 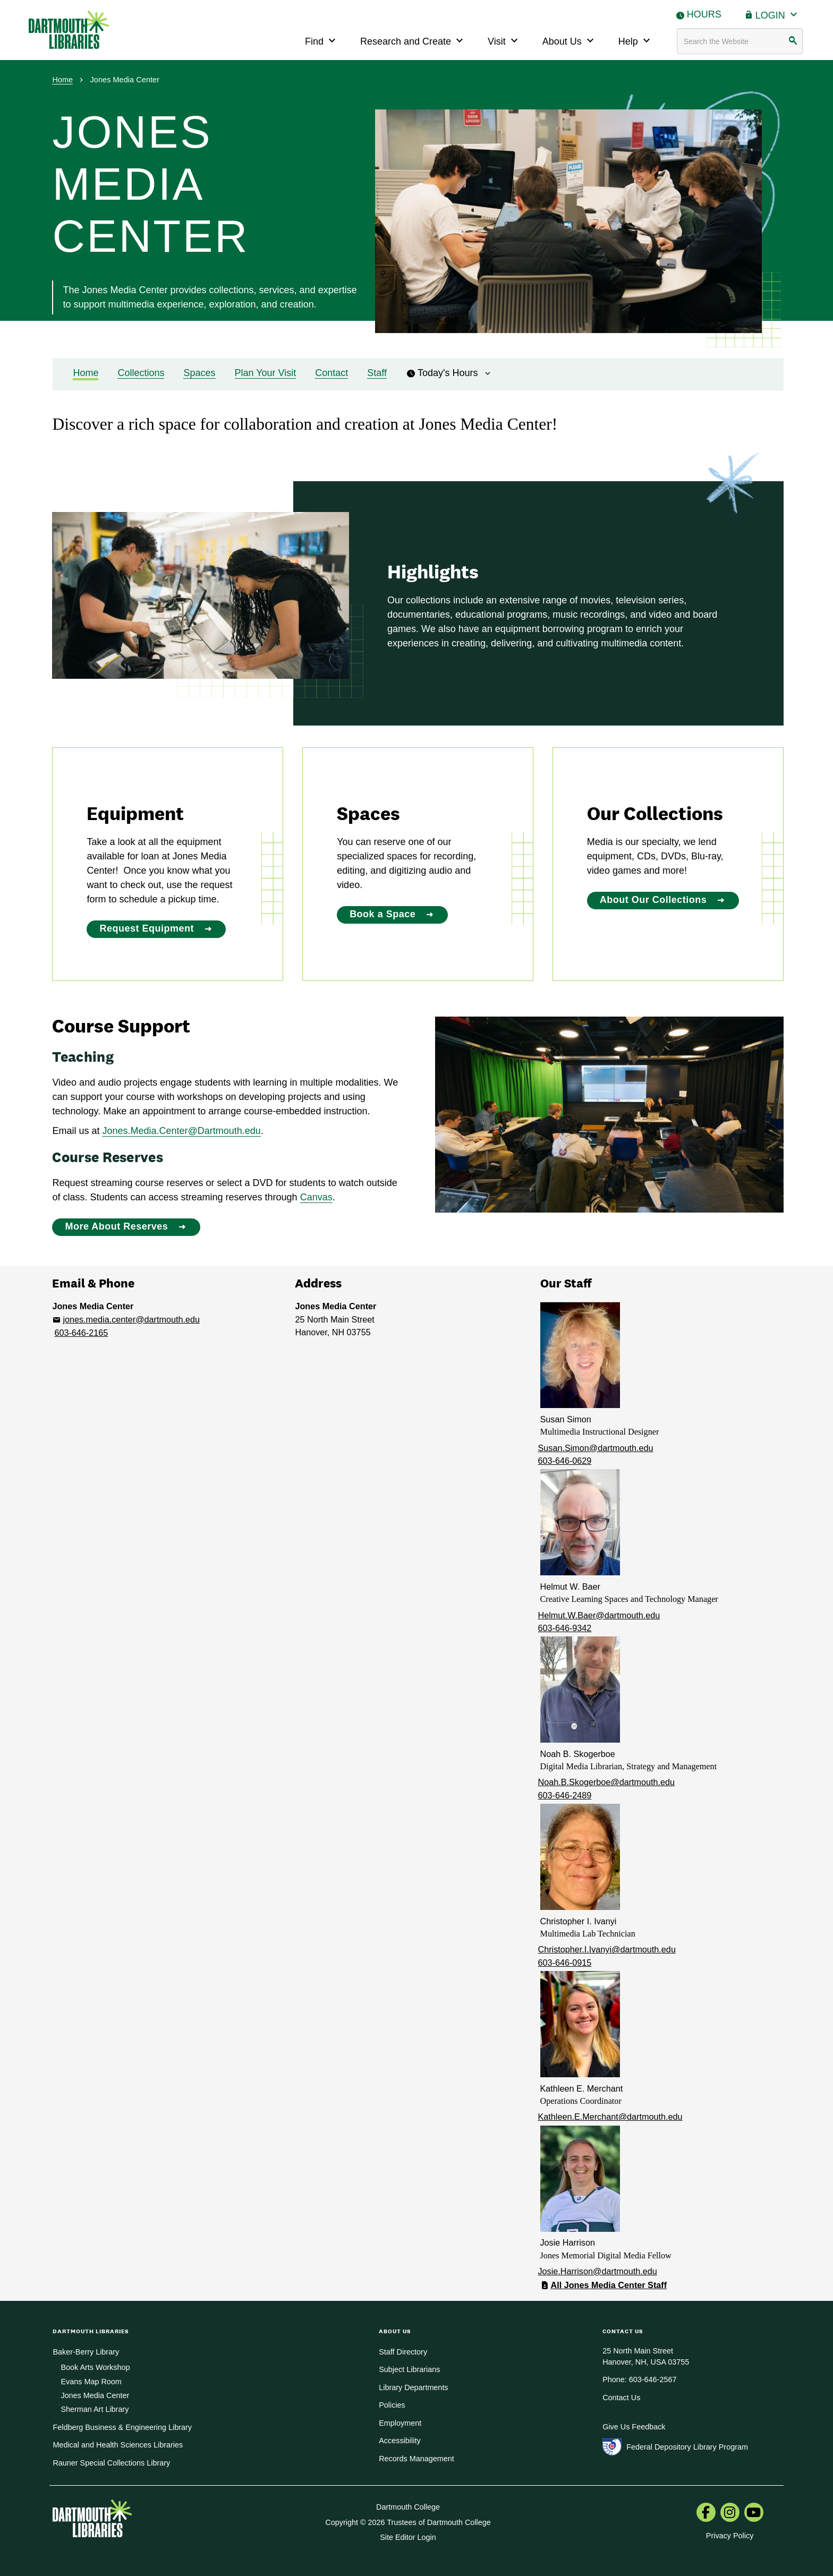 What do you see at coordinates (777, 14) in the screenshot?
I see `Login [button]` at bounding box center [777, 14].